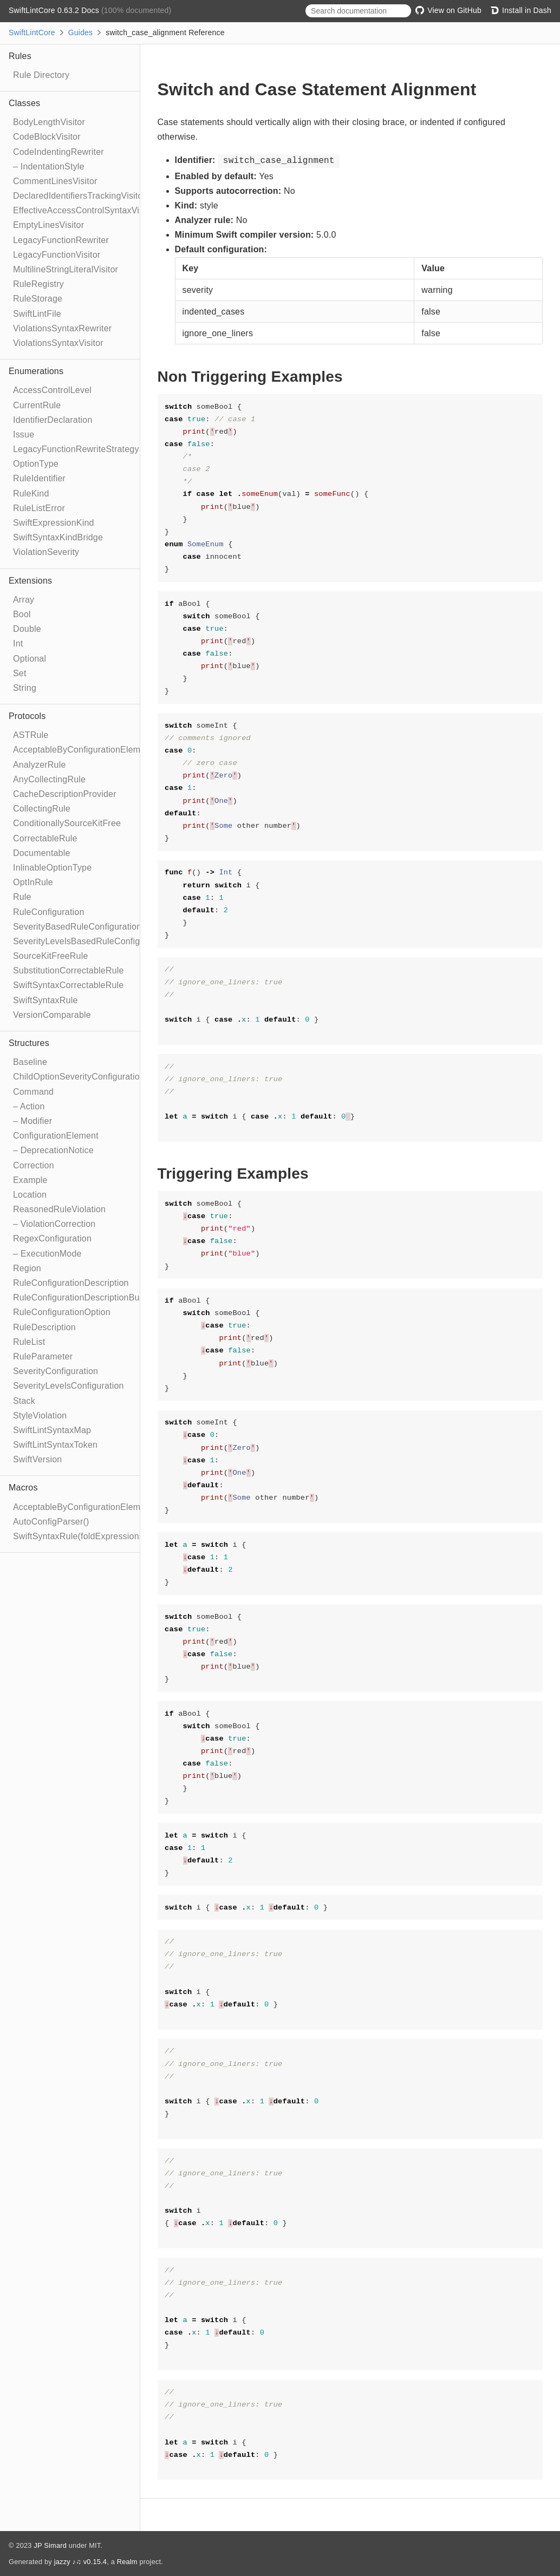 The width and height of the screenshot is (560, 2576). Describe the element at coordinates (127, 2562) in the screenshot. I see `Realm` at that location.